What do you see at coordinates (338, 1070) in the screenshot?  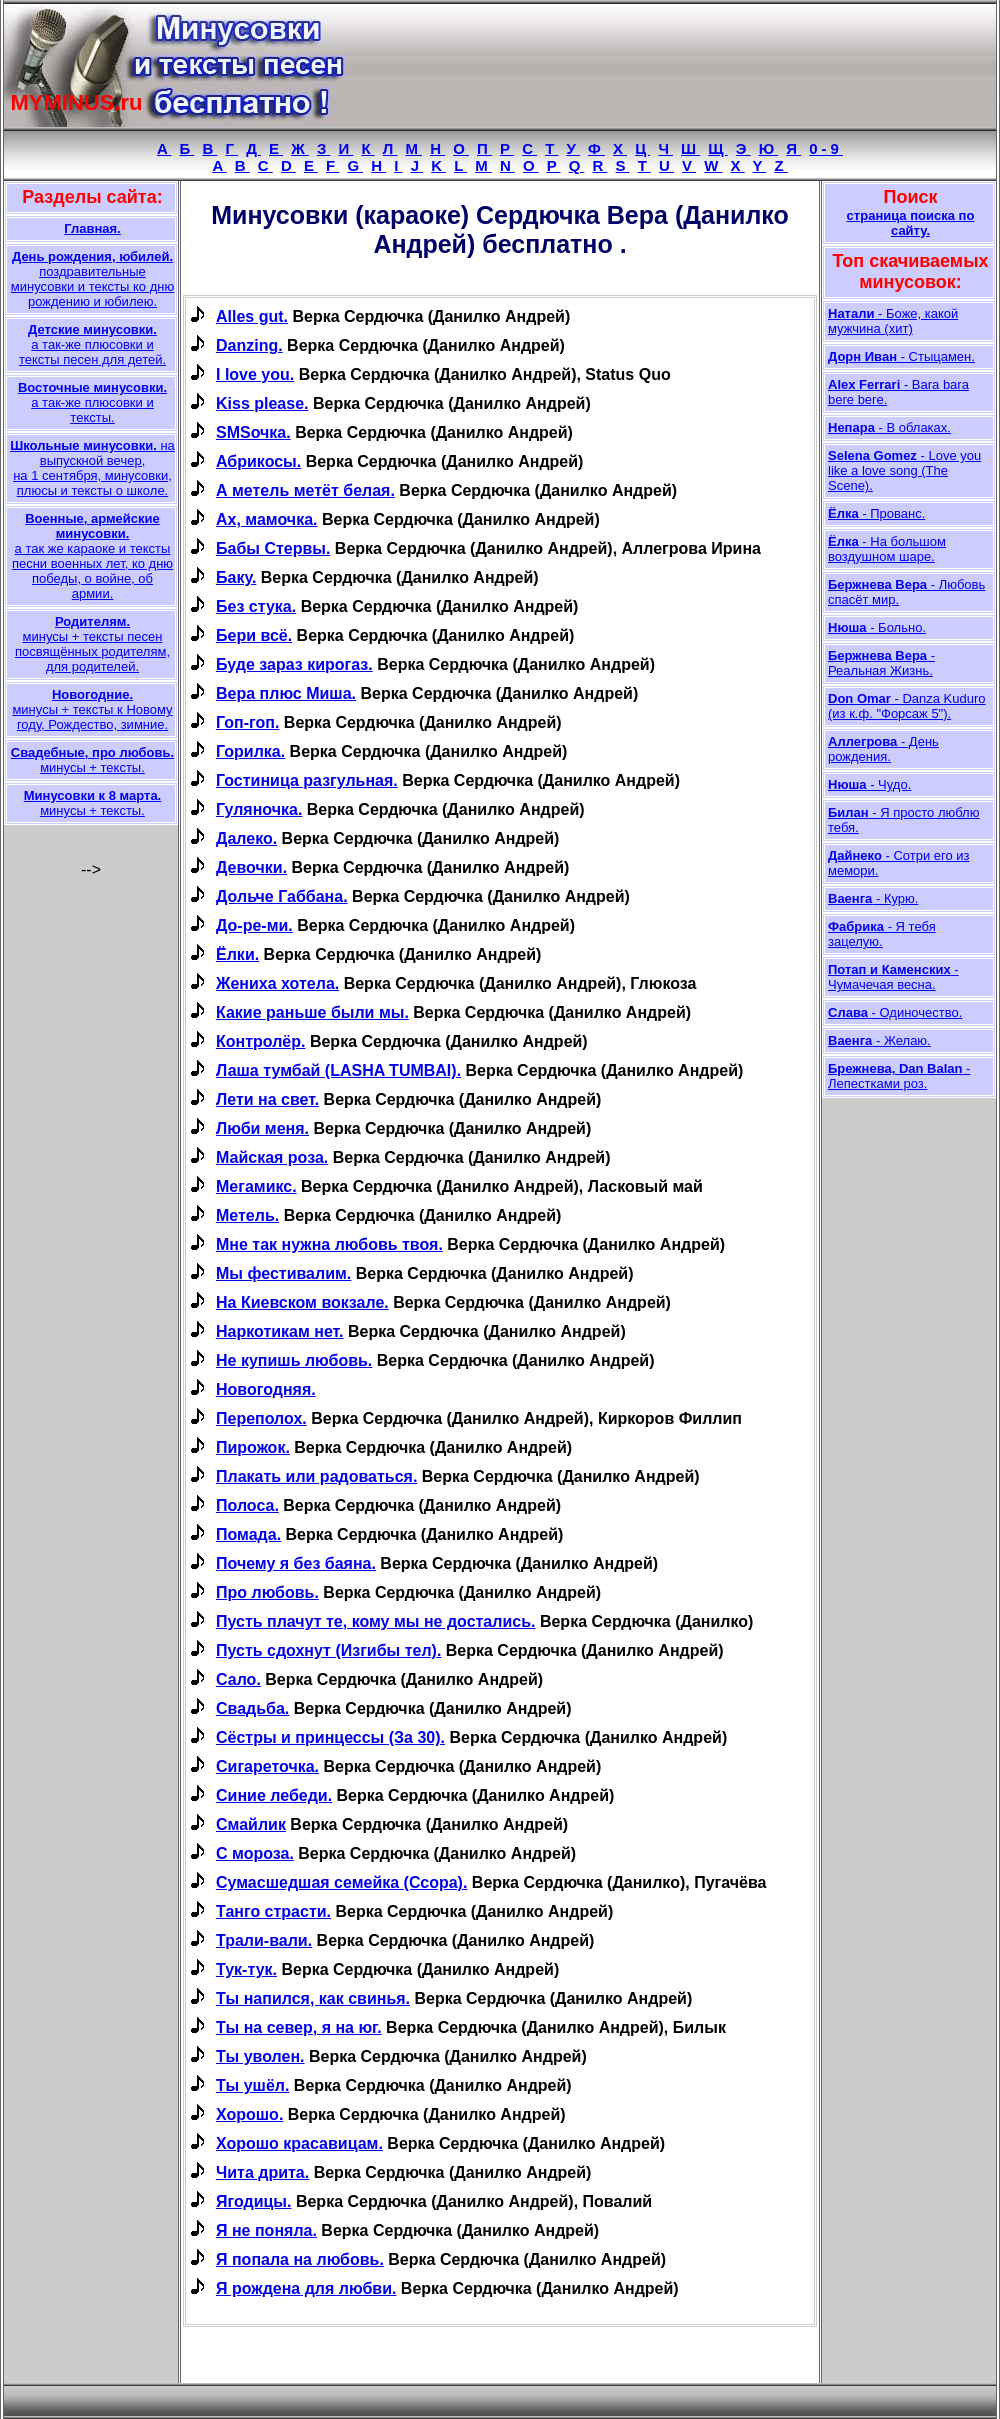 I see `Лаша тумбай (LASHA TUMBAI).` at bounding box center [338, 1070].